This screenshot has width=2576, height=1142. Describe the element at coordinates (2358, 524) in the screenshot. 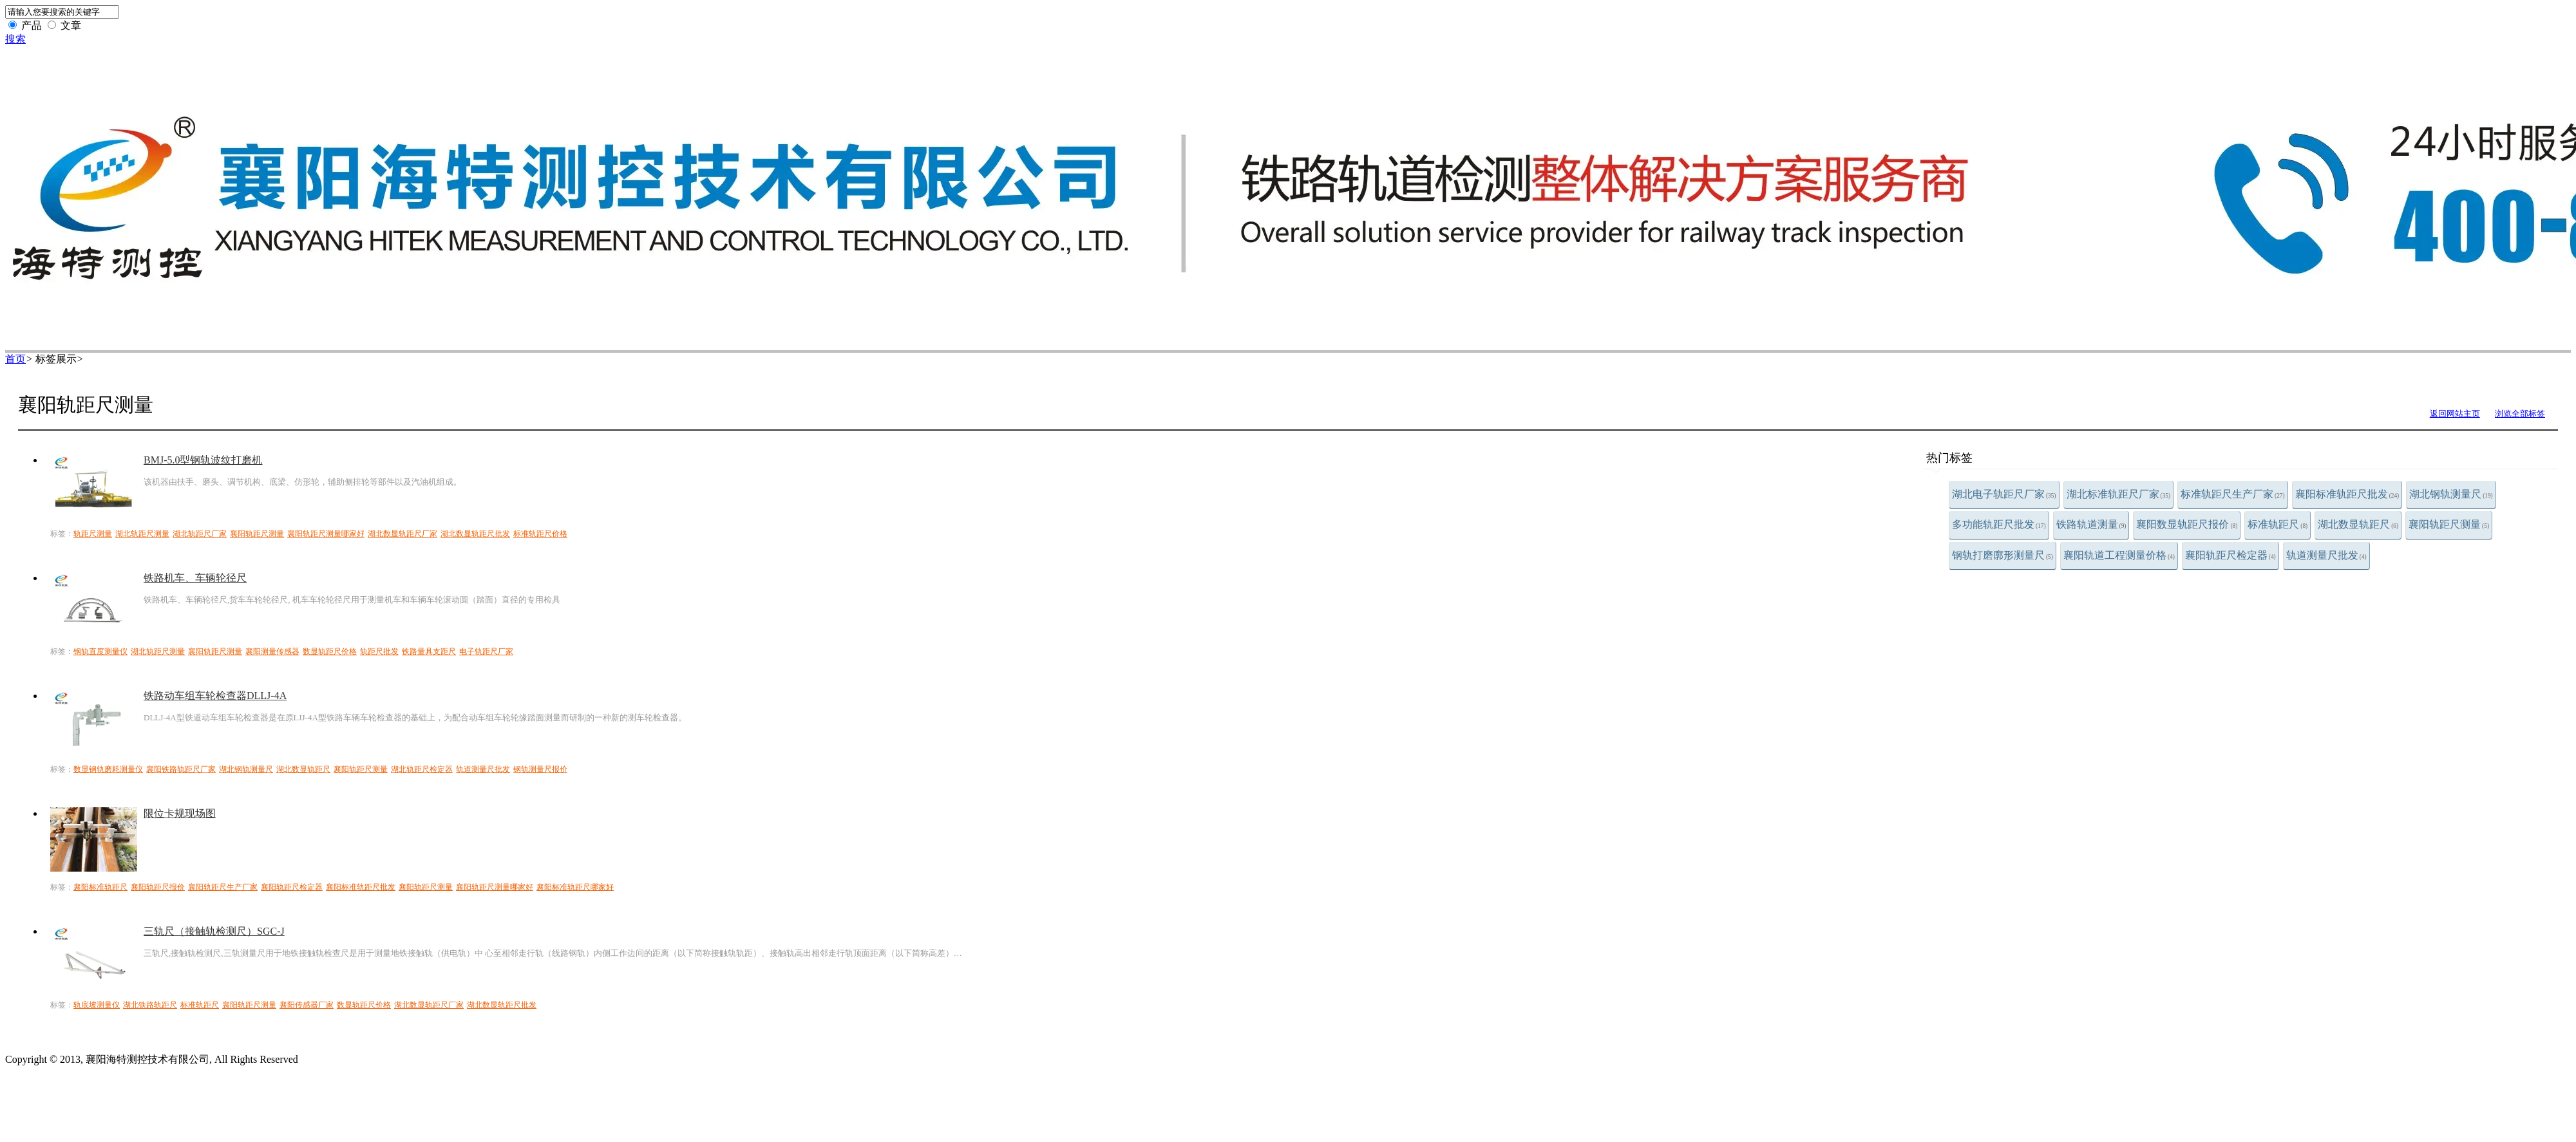

I see `湖北数显轨距尺` at that location.